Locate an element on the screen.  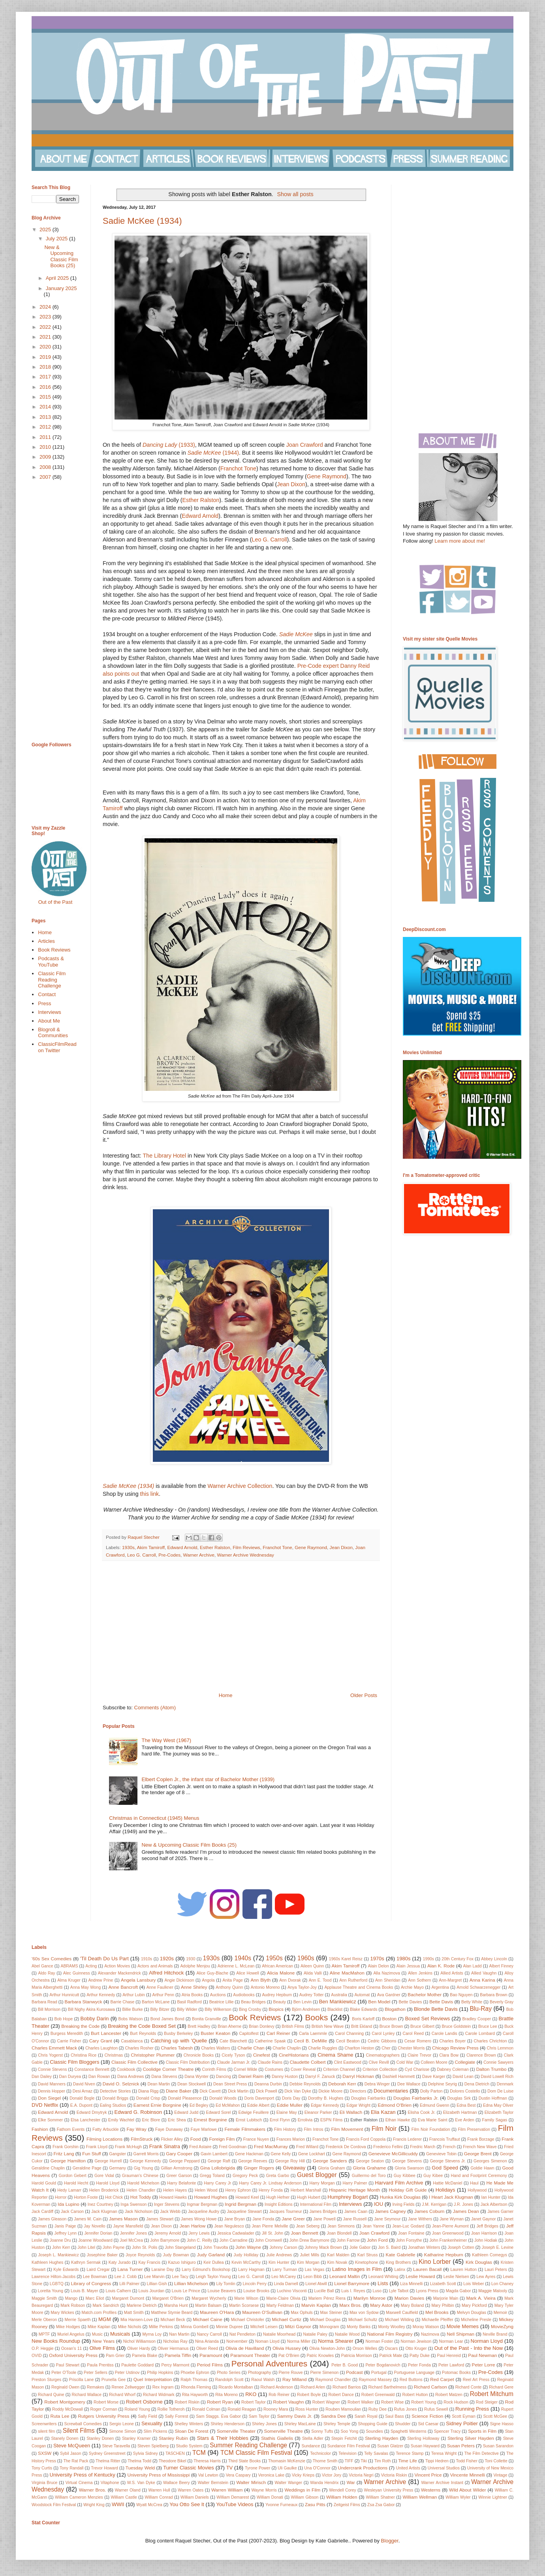
Jacqueline Audry is located at coordinates (203, 2211).